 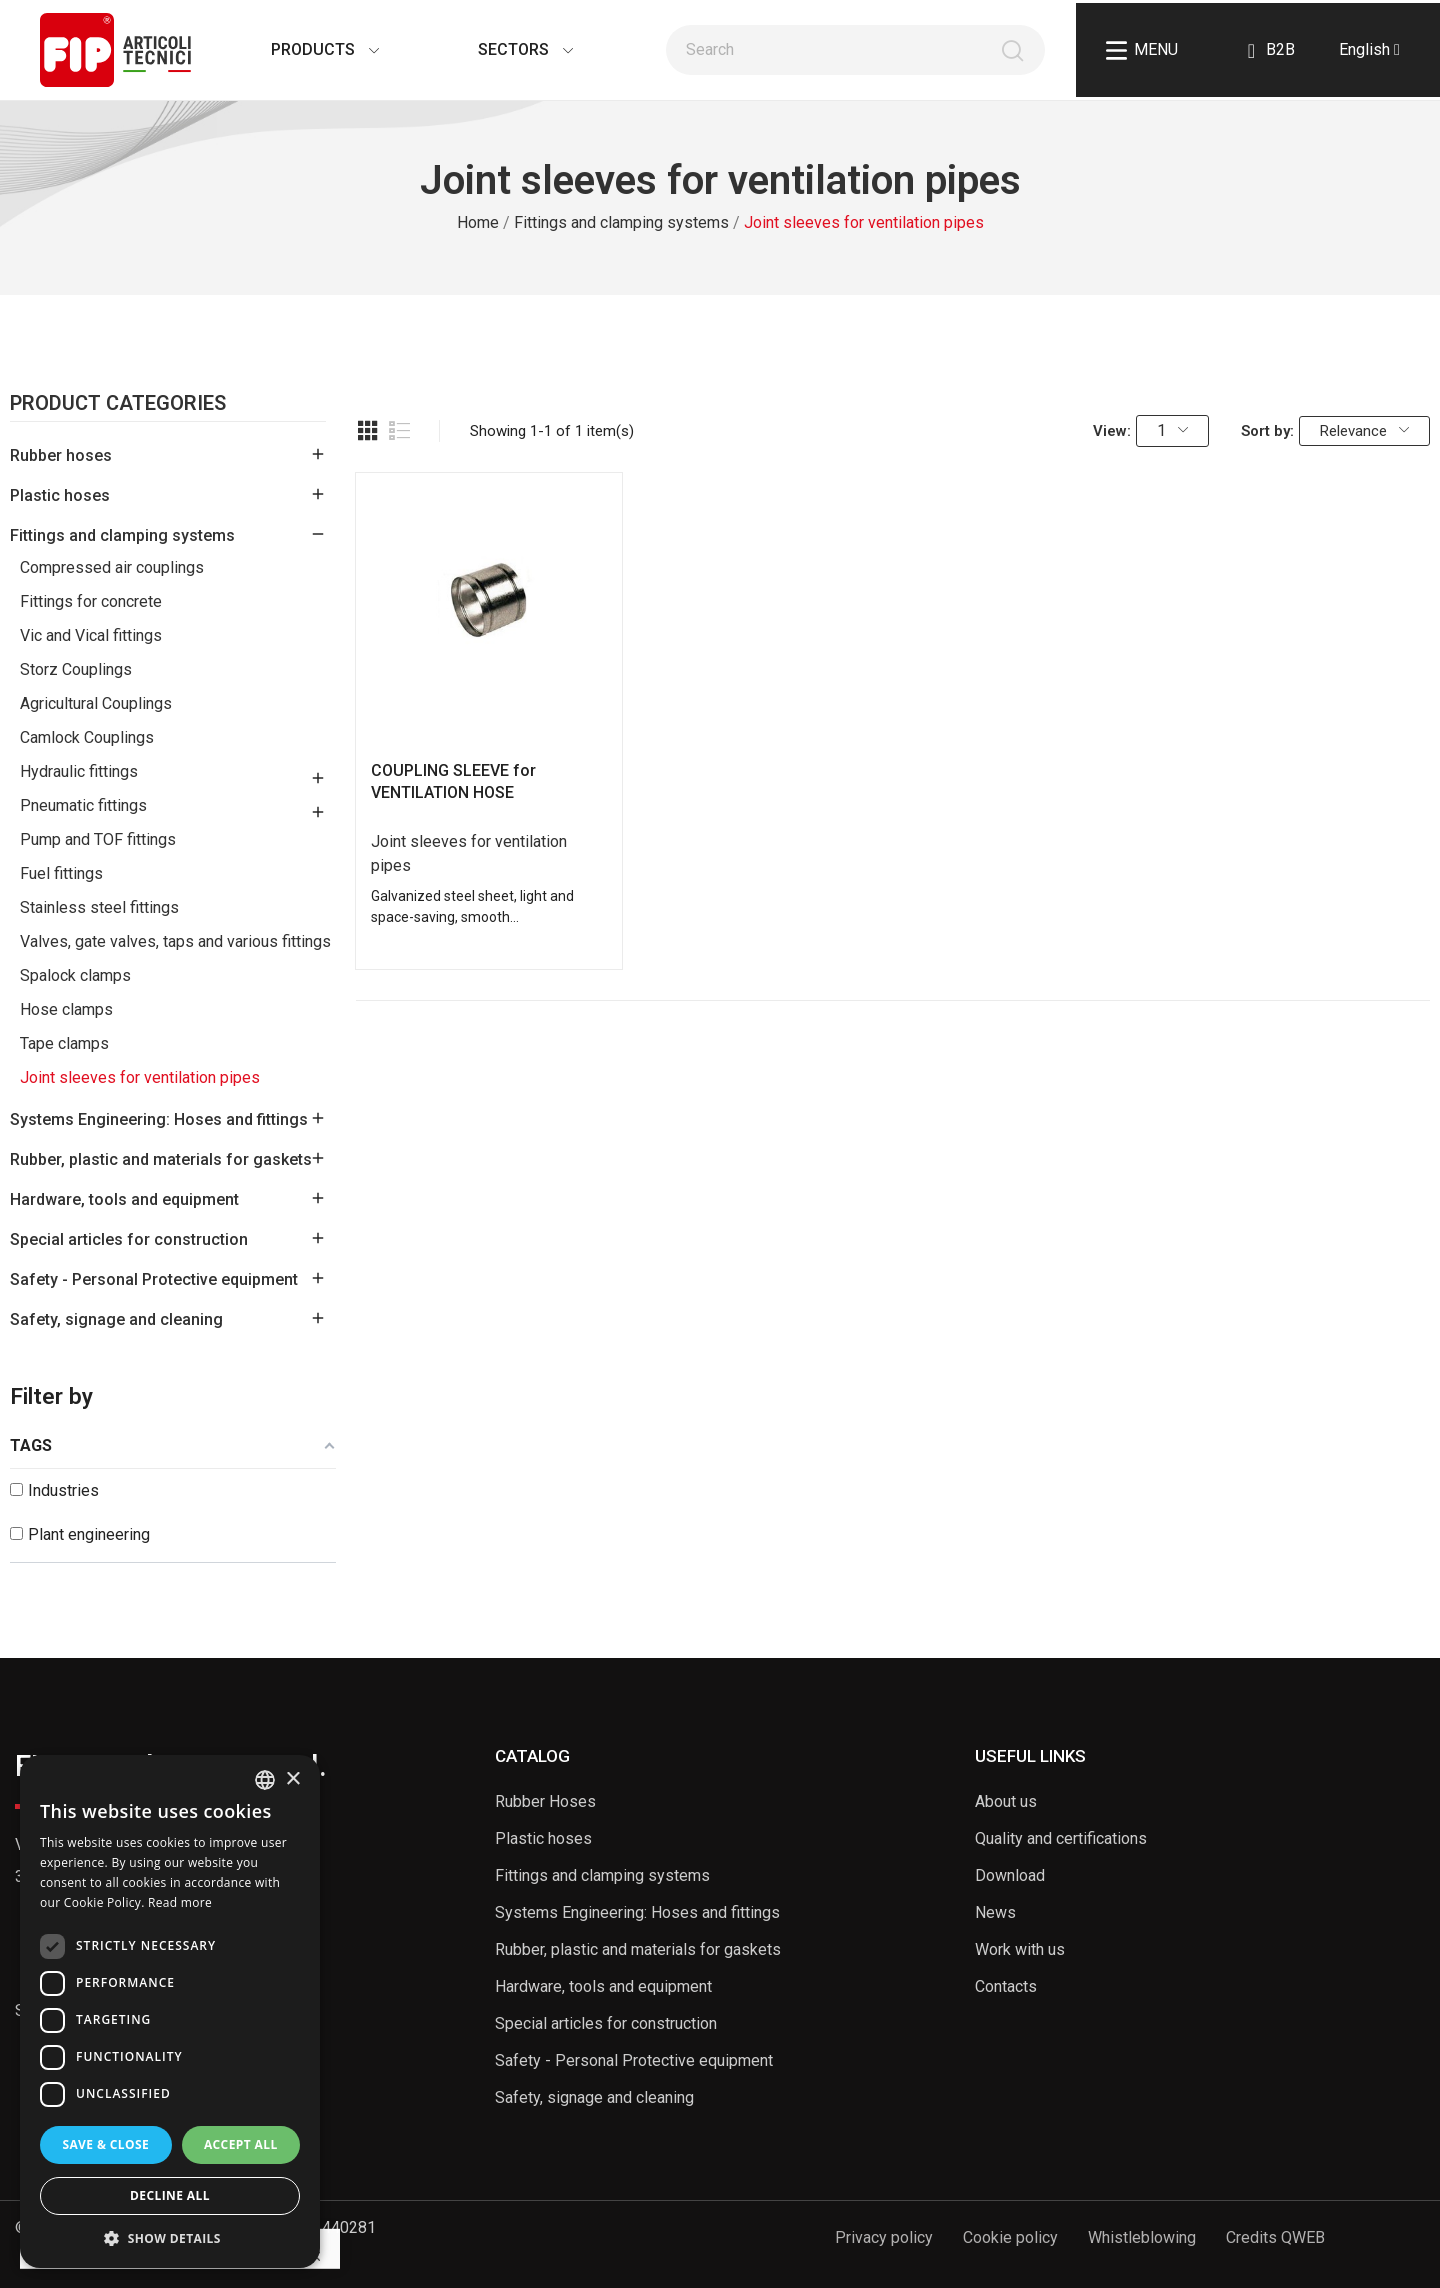 What do you see at coordinates (118, 404) in the screenshot?
I see `Product Categories` at bounding box center [118, 404].